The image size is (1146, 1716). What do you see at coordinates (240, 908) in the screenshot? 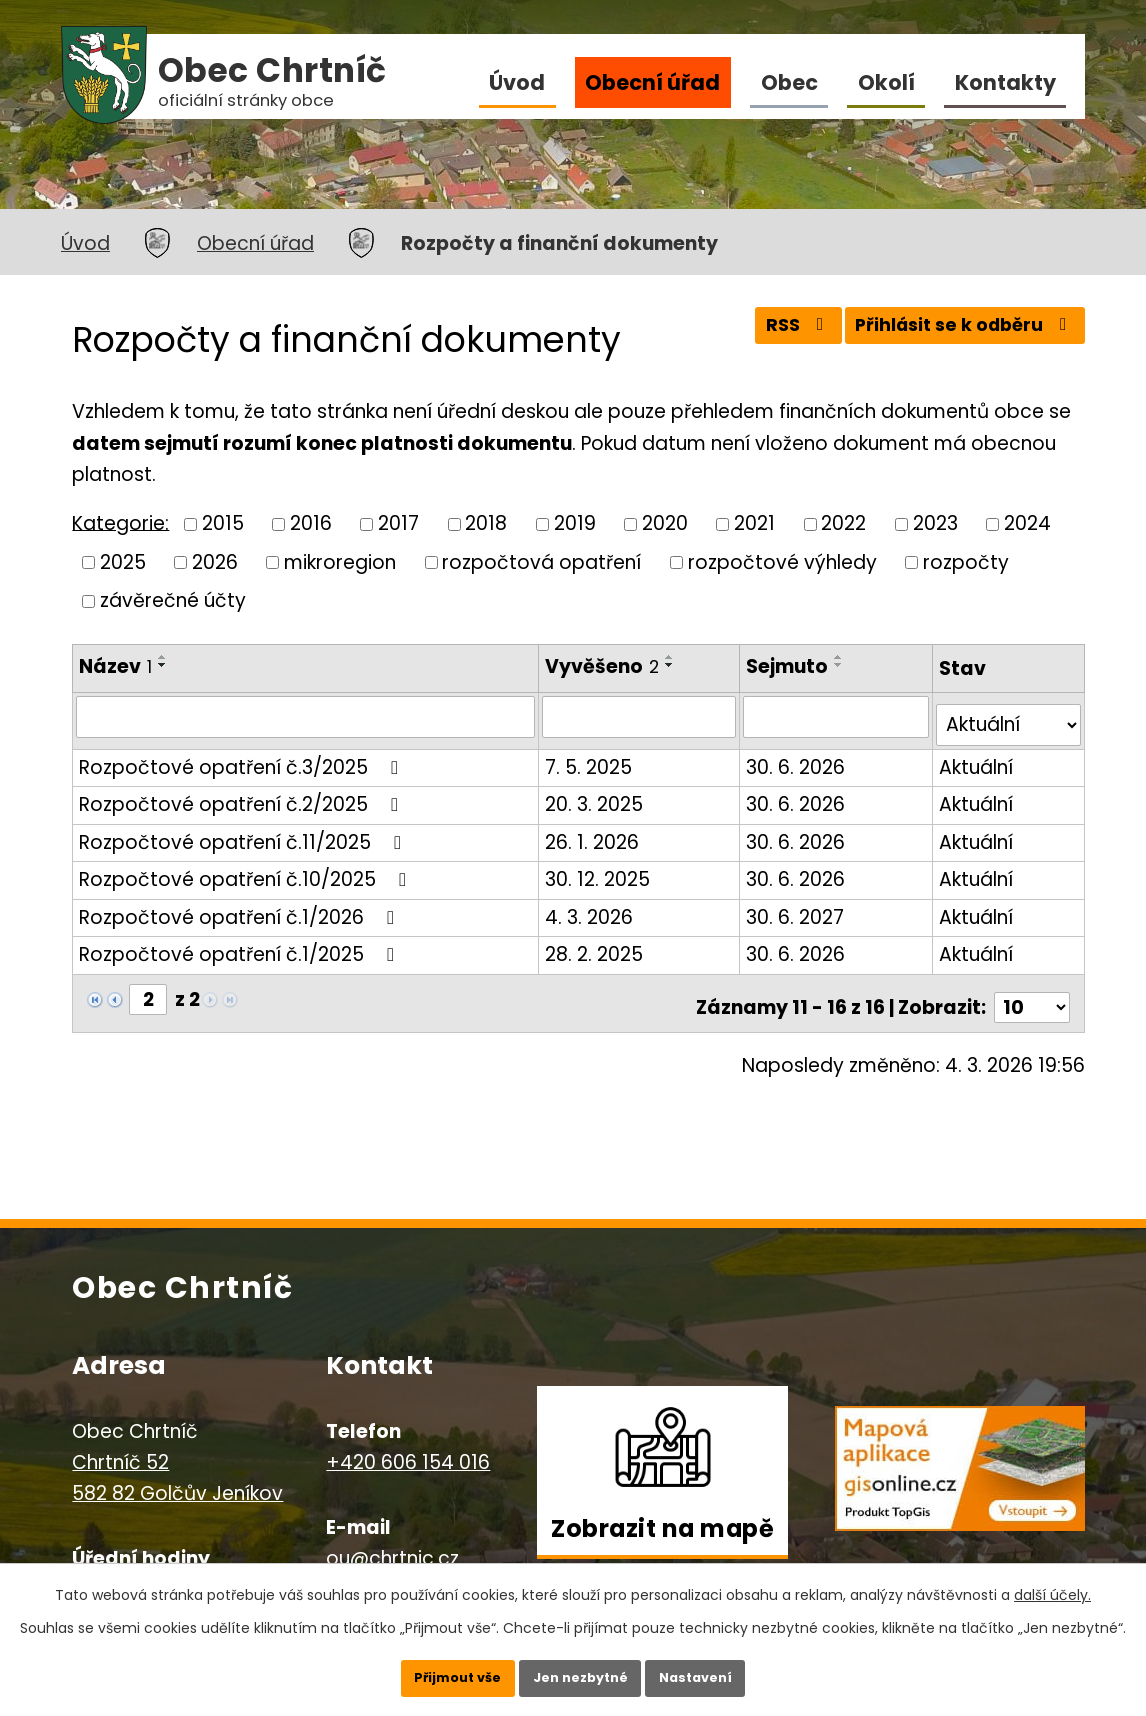
I see `Rozpočtové opatření č.1/2026` at bounding box center [240, 908].